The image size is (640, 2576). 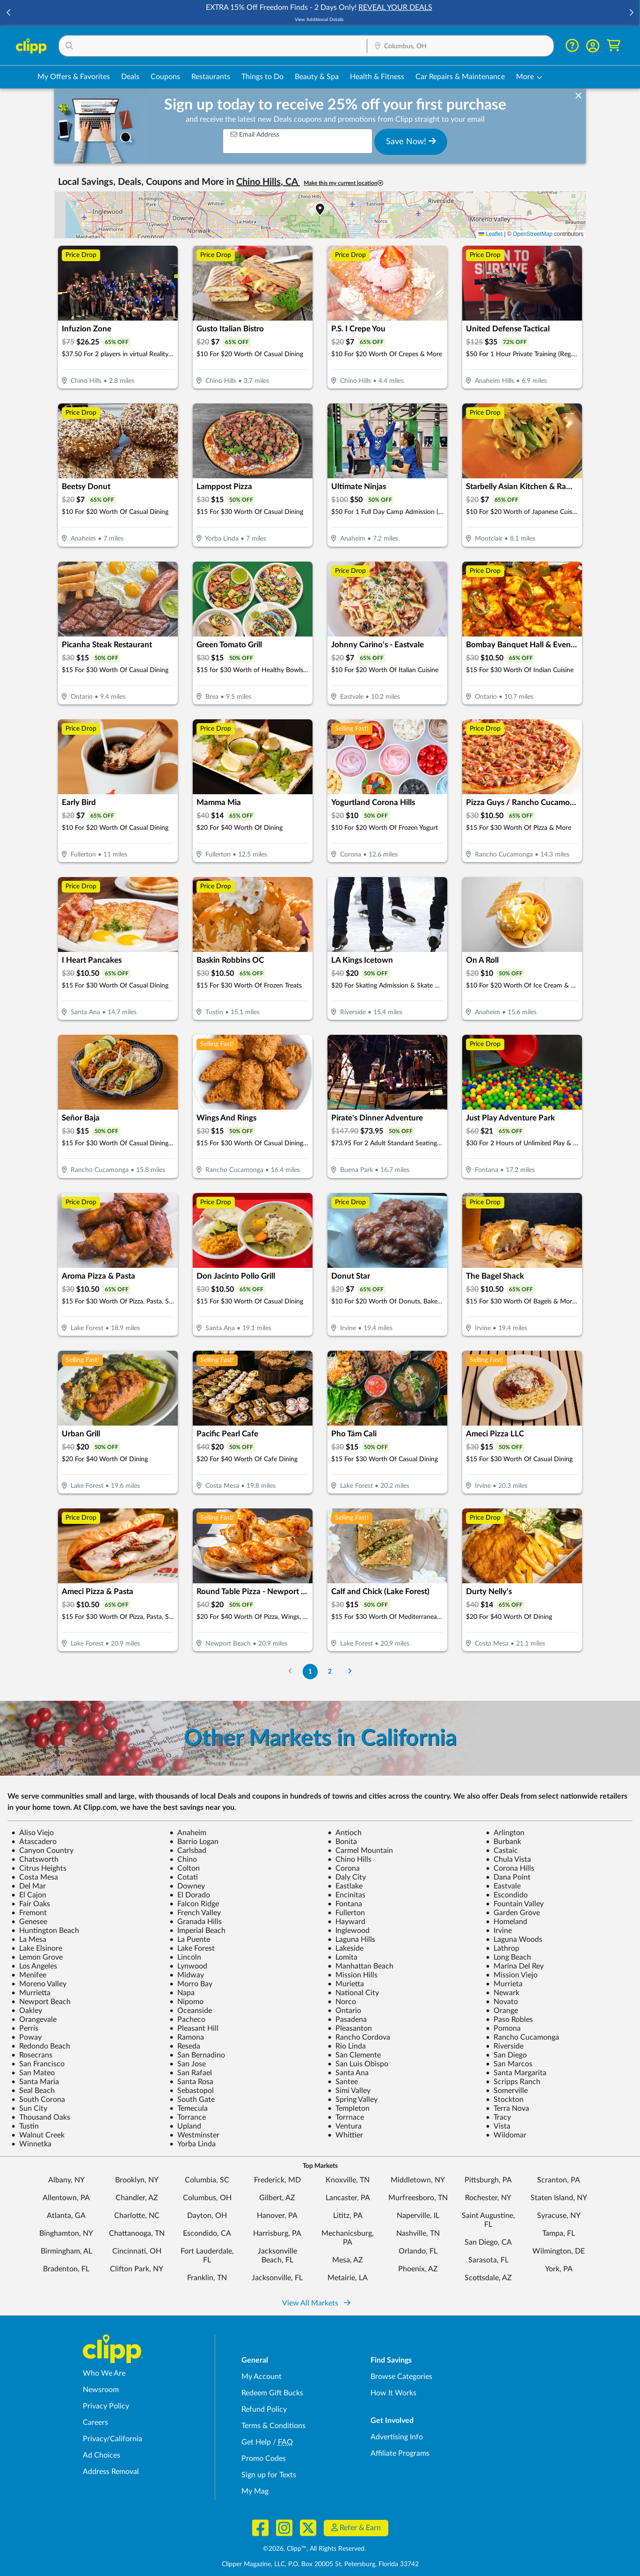 I want to click on Orangevale, so click(x=34, y=2019).